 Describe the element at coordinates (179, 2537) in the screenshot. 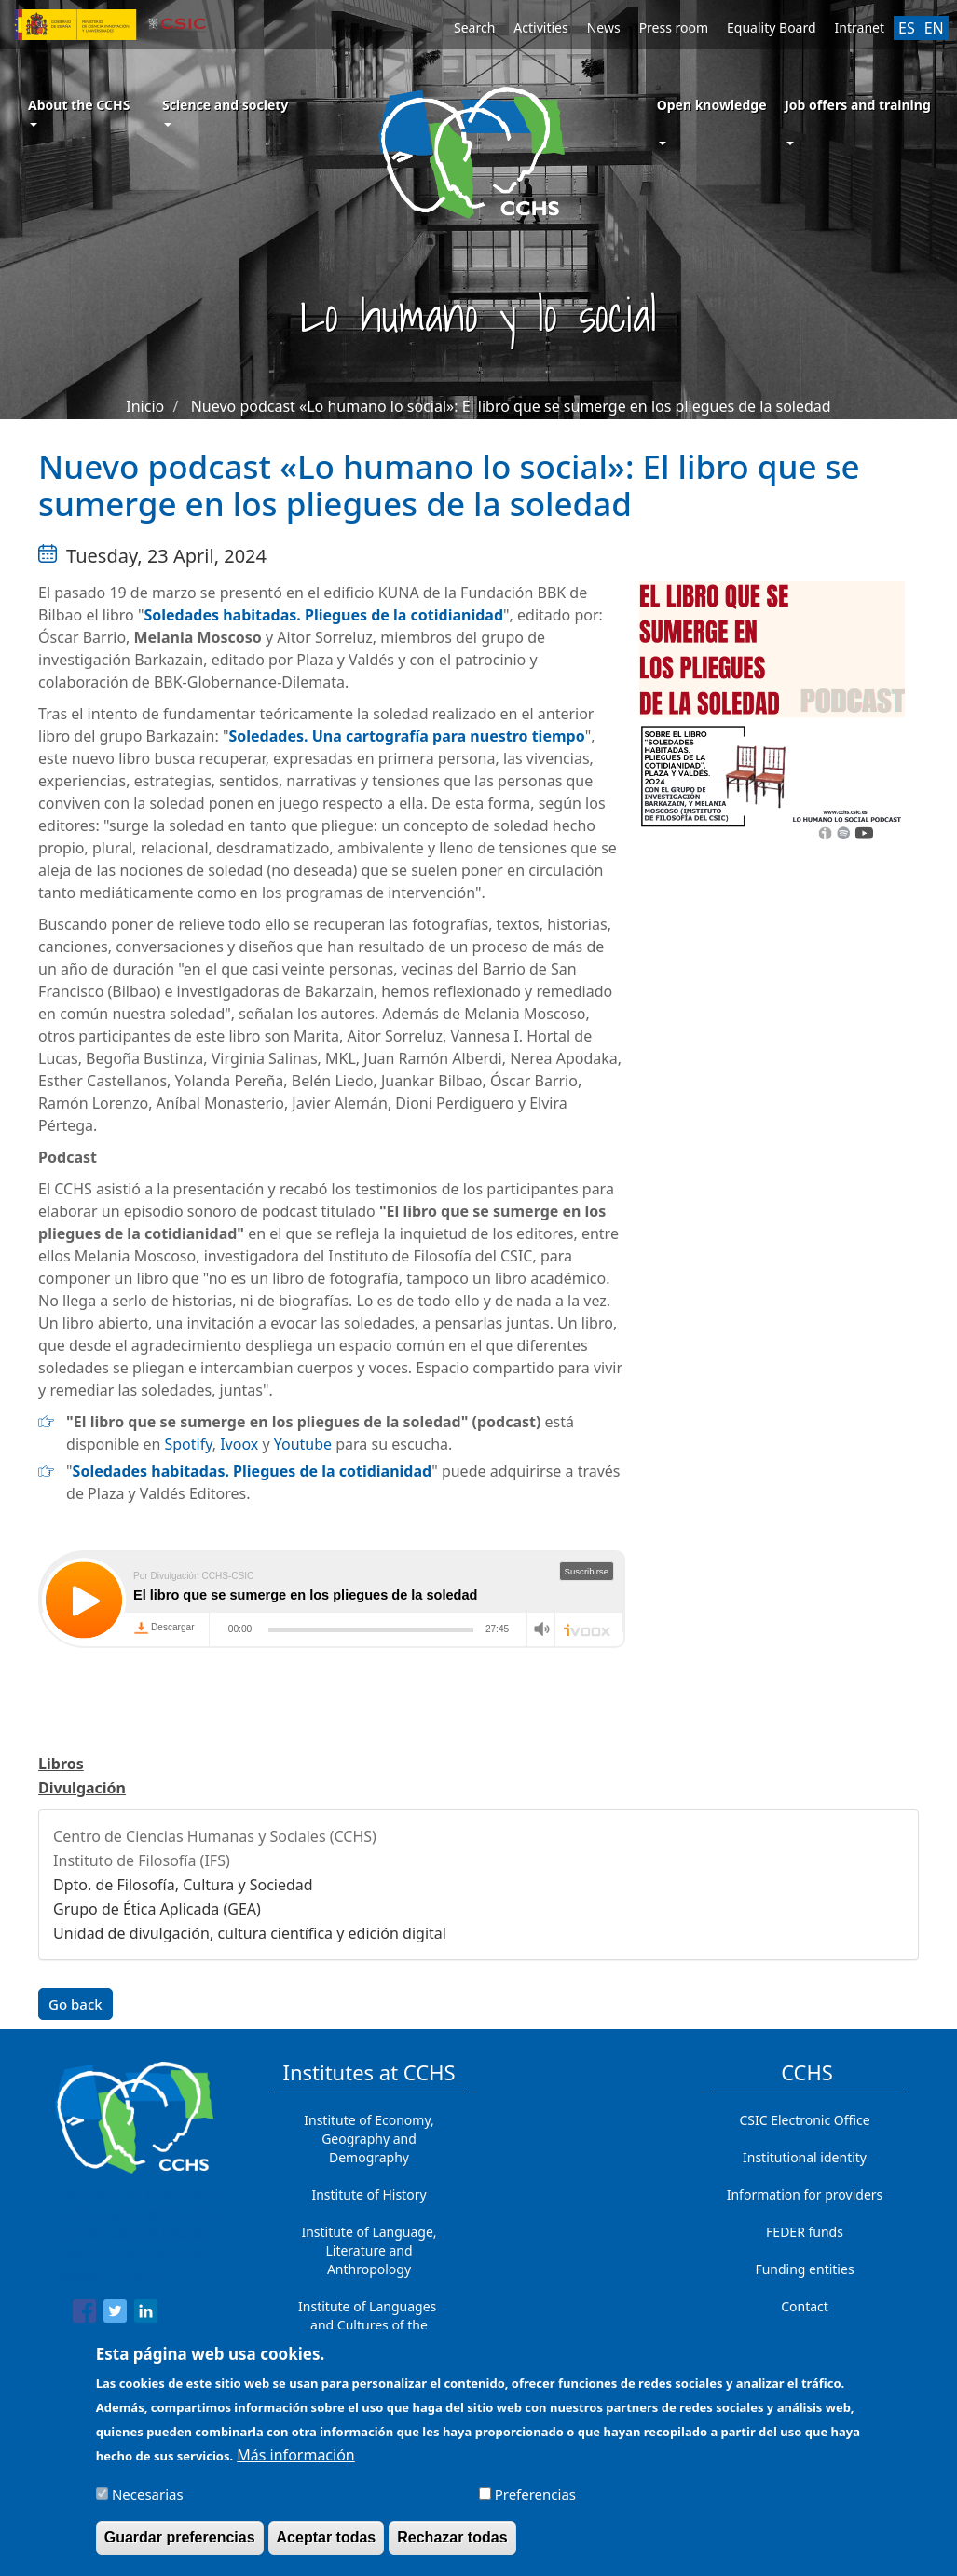

I see `Guardar preferencias` at that location.